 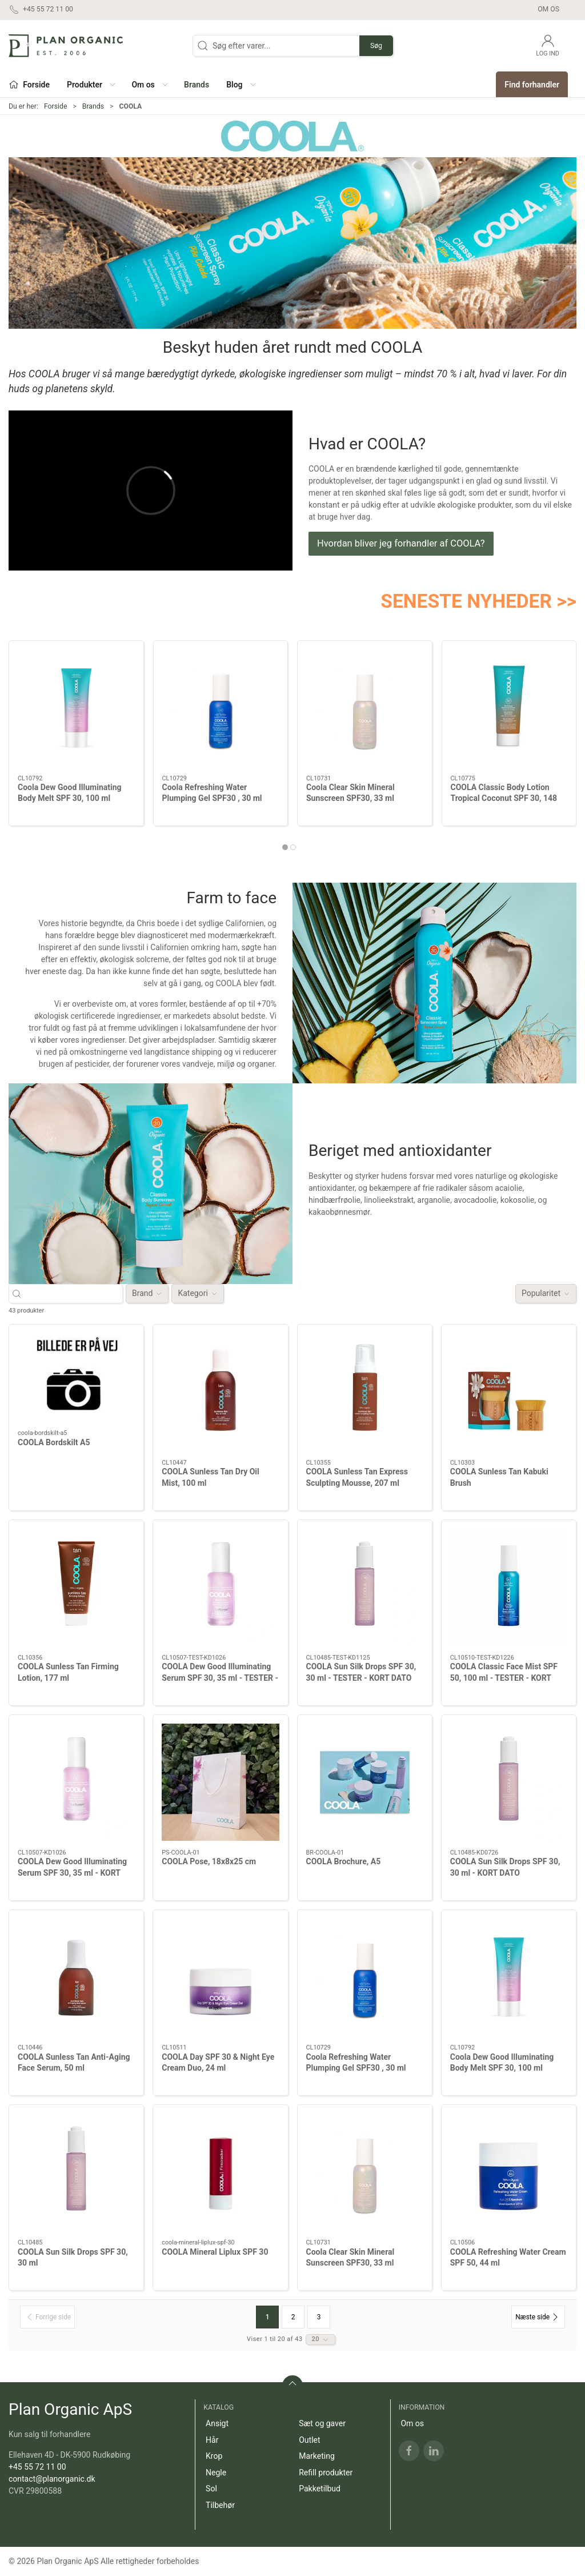 What do you see at coordinates (364, 708) in the screenshot?
I see `[Coola Clear Skin Mineral Sunscreen SPF30, 33 ml]` at bounding box center [364, 708].